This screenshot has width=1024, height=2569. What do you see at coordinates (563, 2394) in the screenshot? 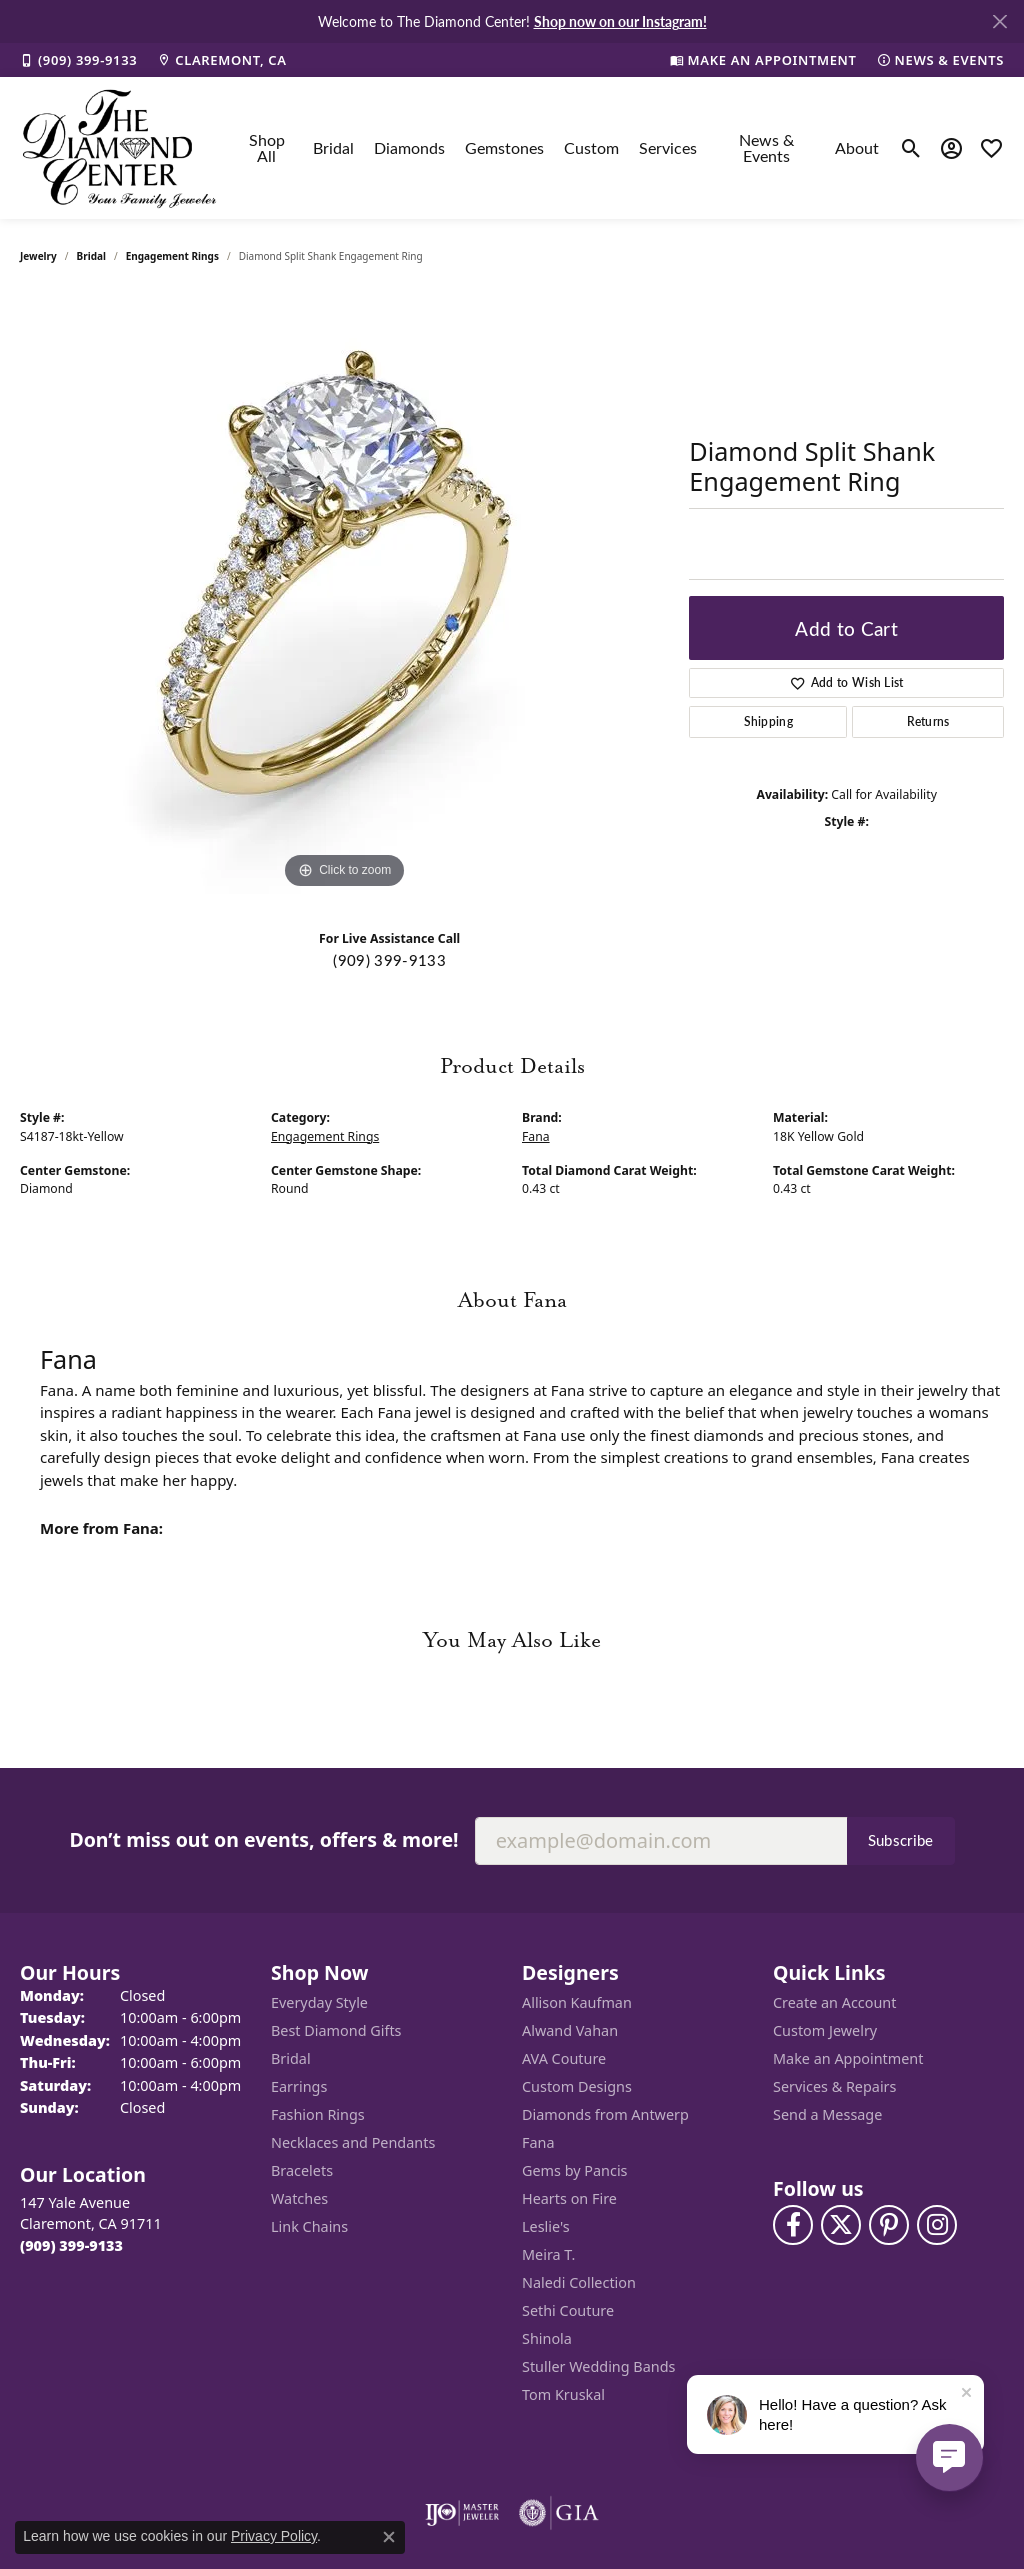
I see `Tom Kruskal [menuitem]` at bounding box center [563, 2394].